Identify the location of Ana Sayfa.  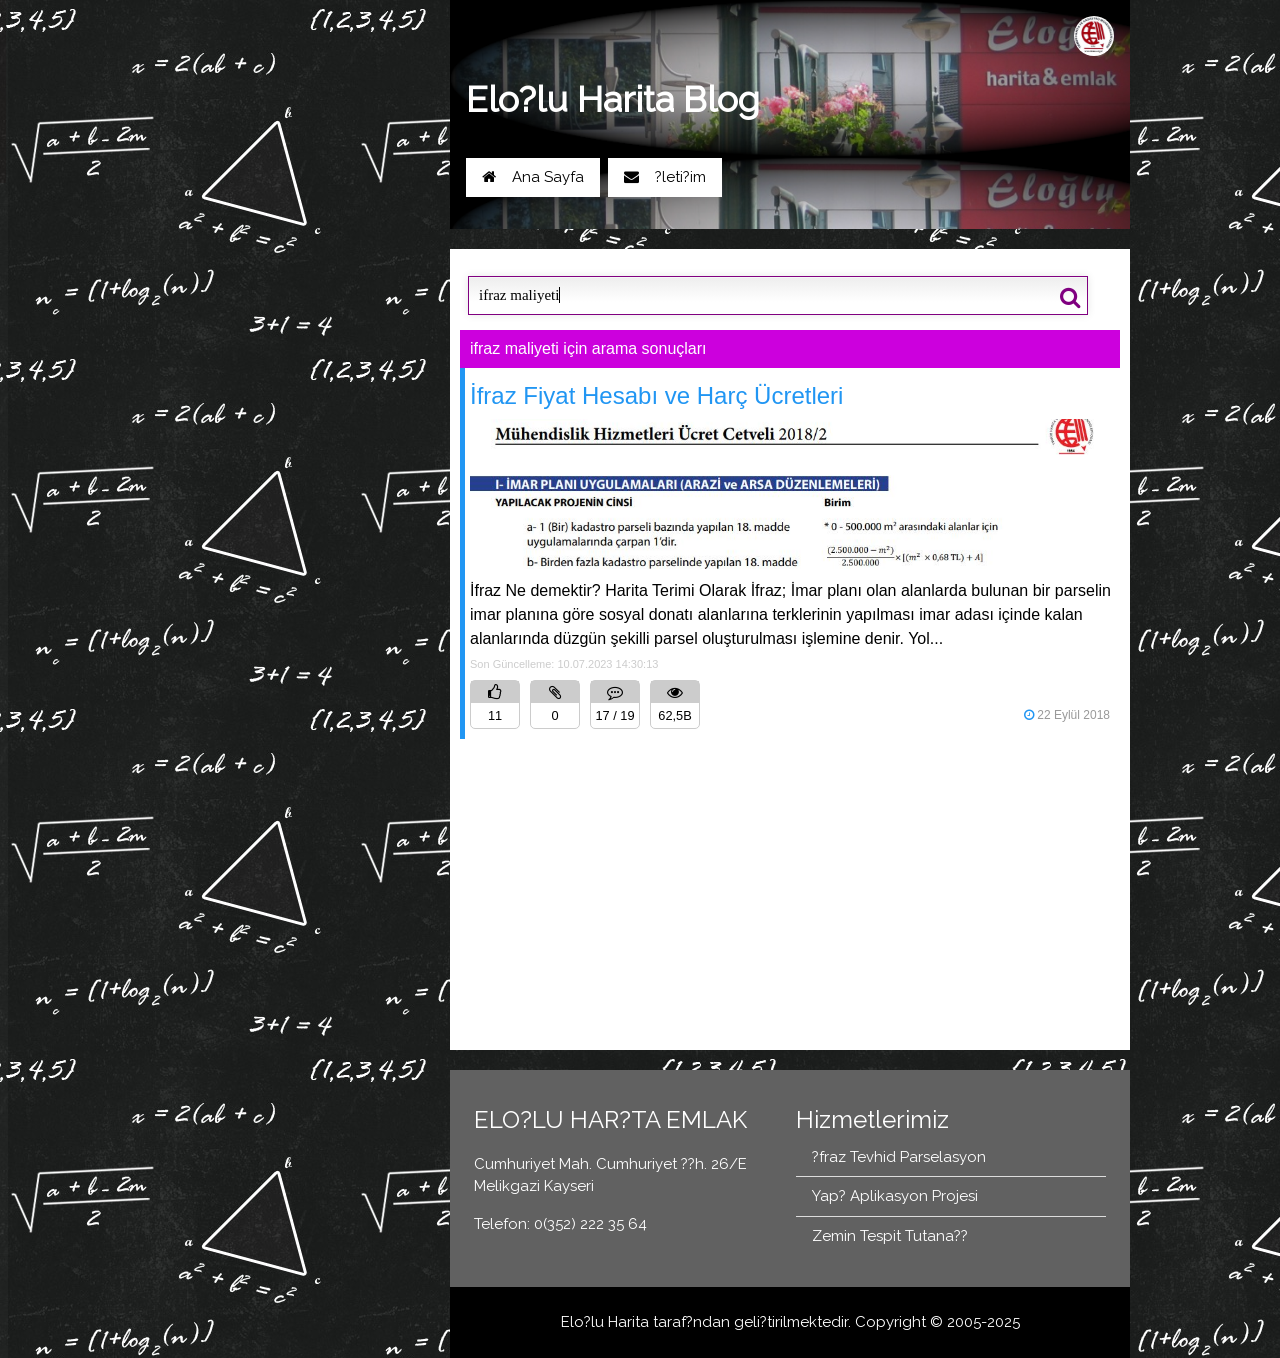
(533, 177).